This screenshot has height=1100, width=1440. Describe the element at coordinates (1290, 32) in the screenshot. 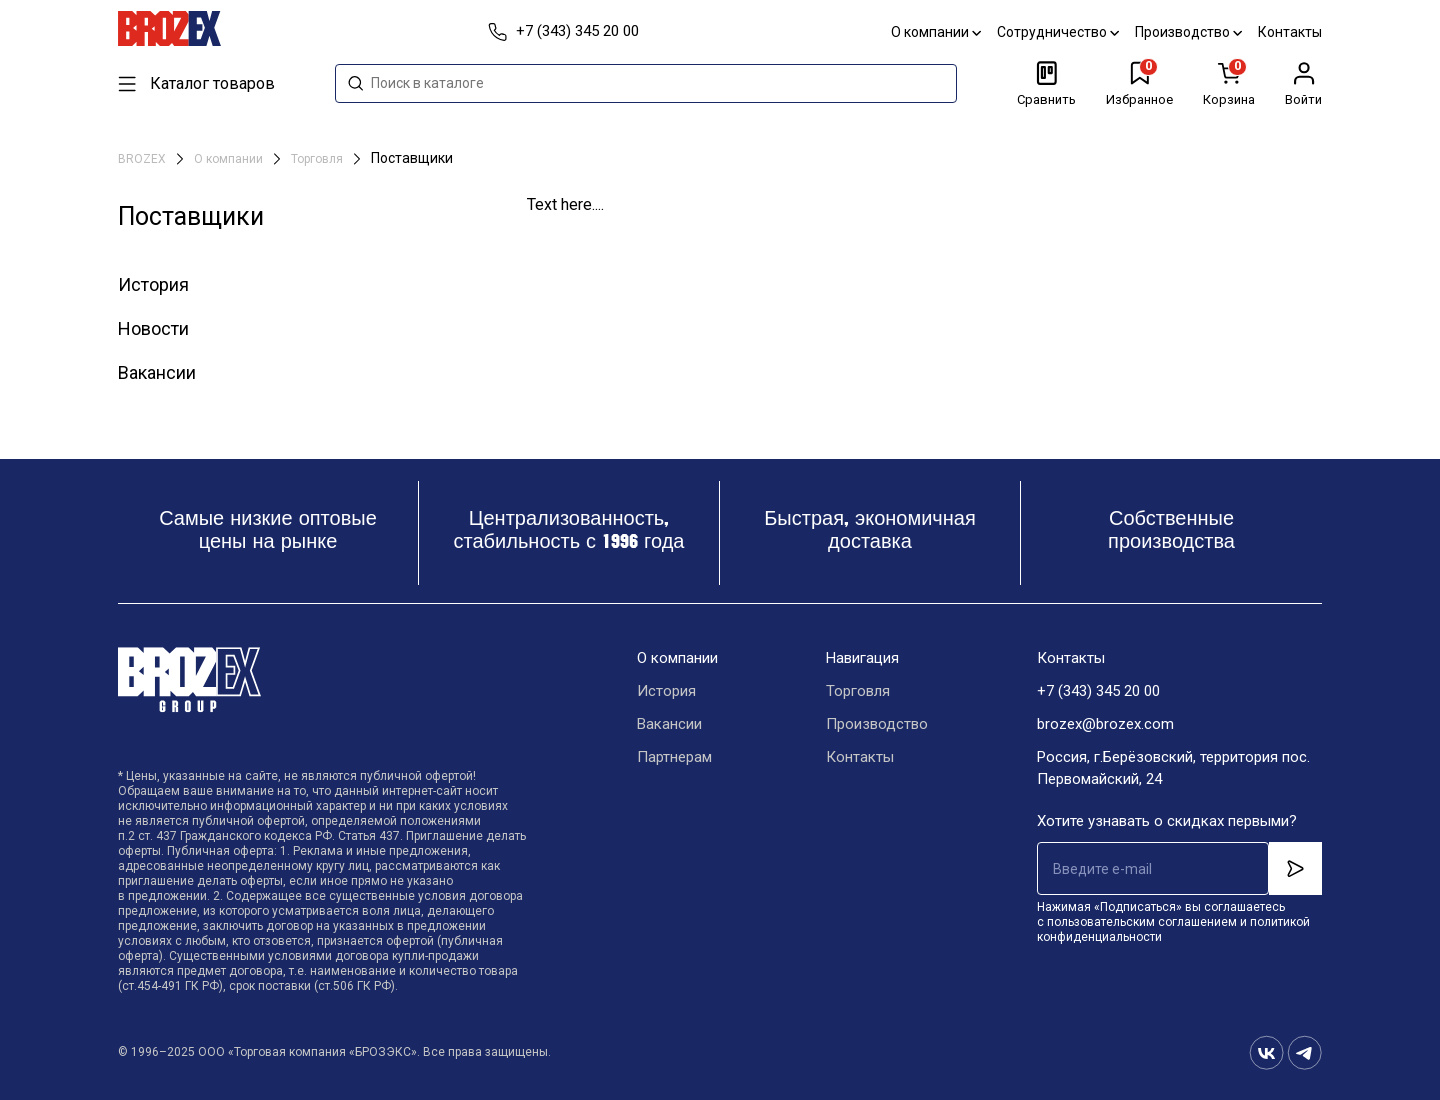

I see `Контакты` at that location.